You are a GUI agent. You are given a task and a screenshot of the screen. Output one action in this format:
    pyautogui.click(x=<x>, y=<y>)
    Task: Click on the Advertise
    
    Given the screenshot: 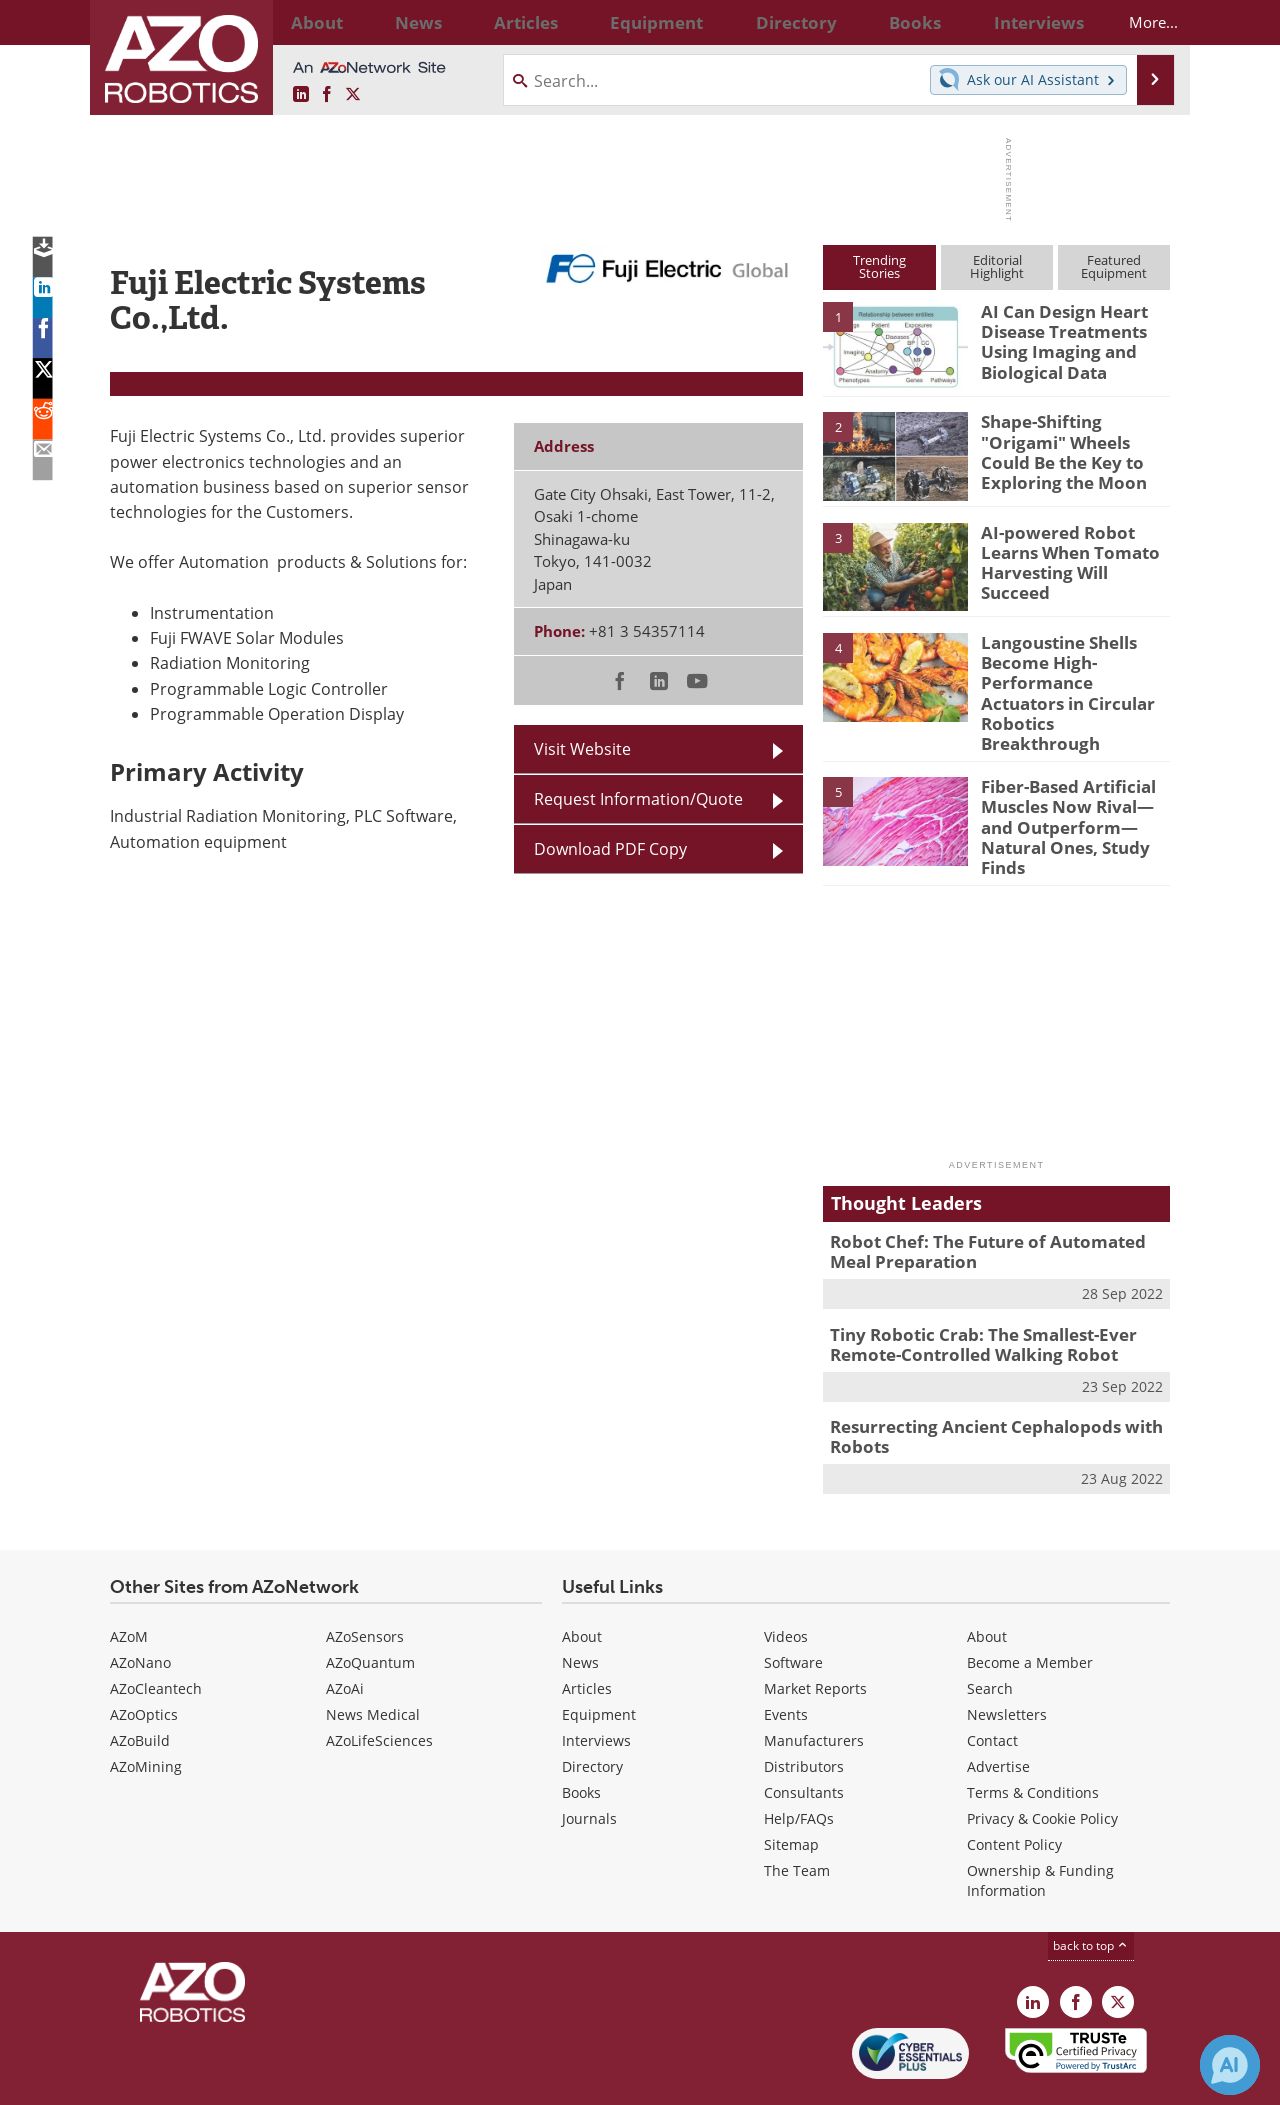 What is the action you would take?
    pyautogui.click(x=998, y=1708)
    